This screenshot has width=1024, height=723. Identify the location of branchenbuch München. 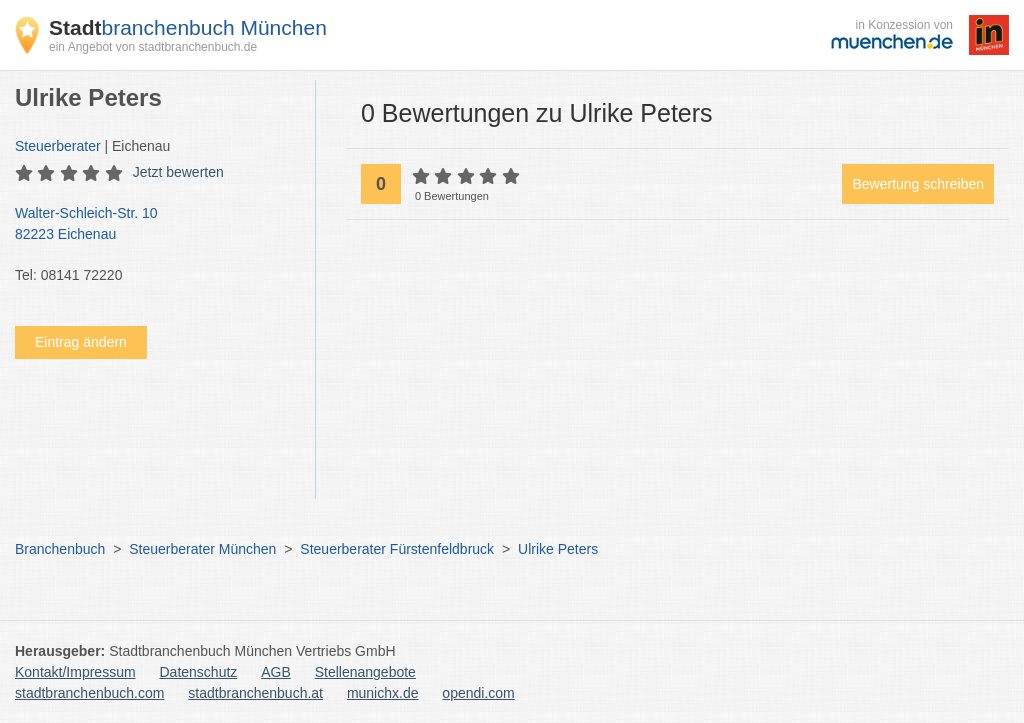
(188, 27).